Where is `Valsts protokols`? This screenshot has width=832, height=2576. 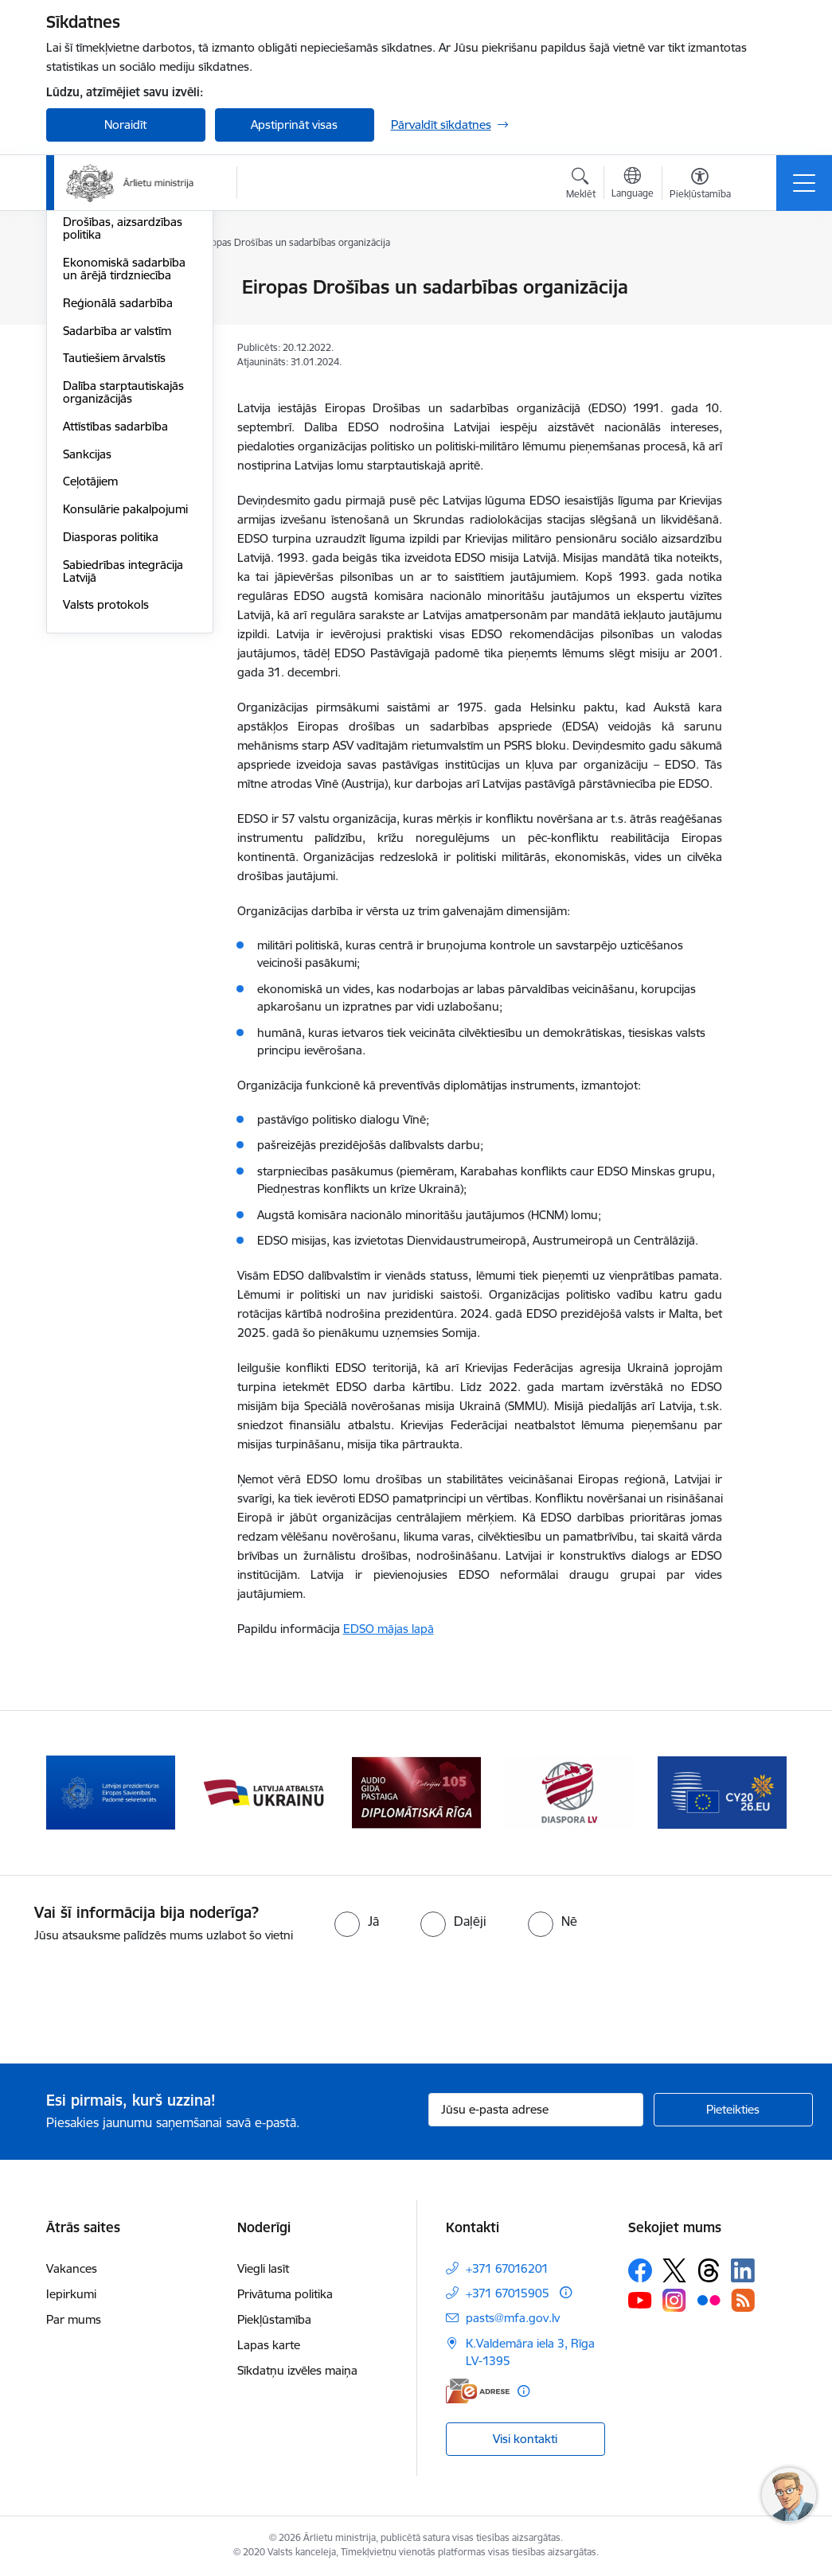
Valsts protokols is located at coordinates (106, 793).